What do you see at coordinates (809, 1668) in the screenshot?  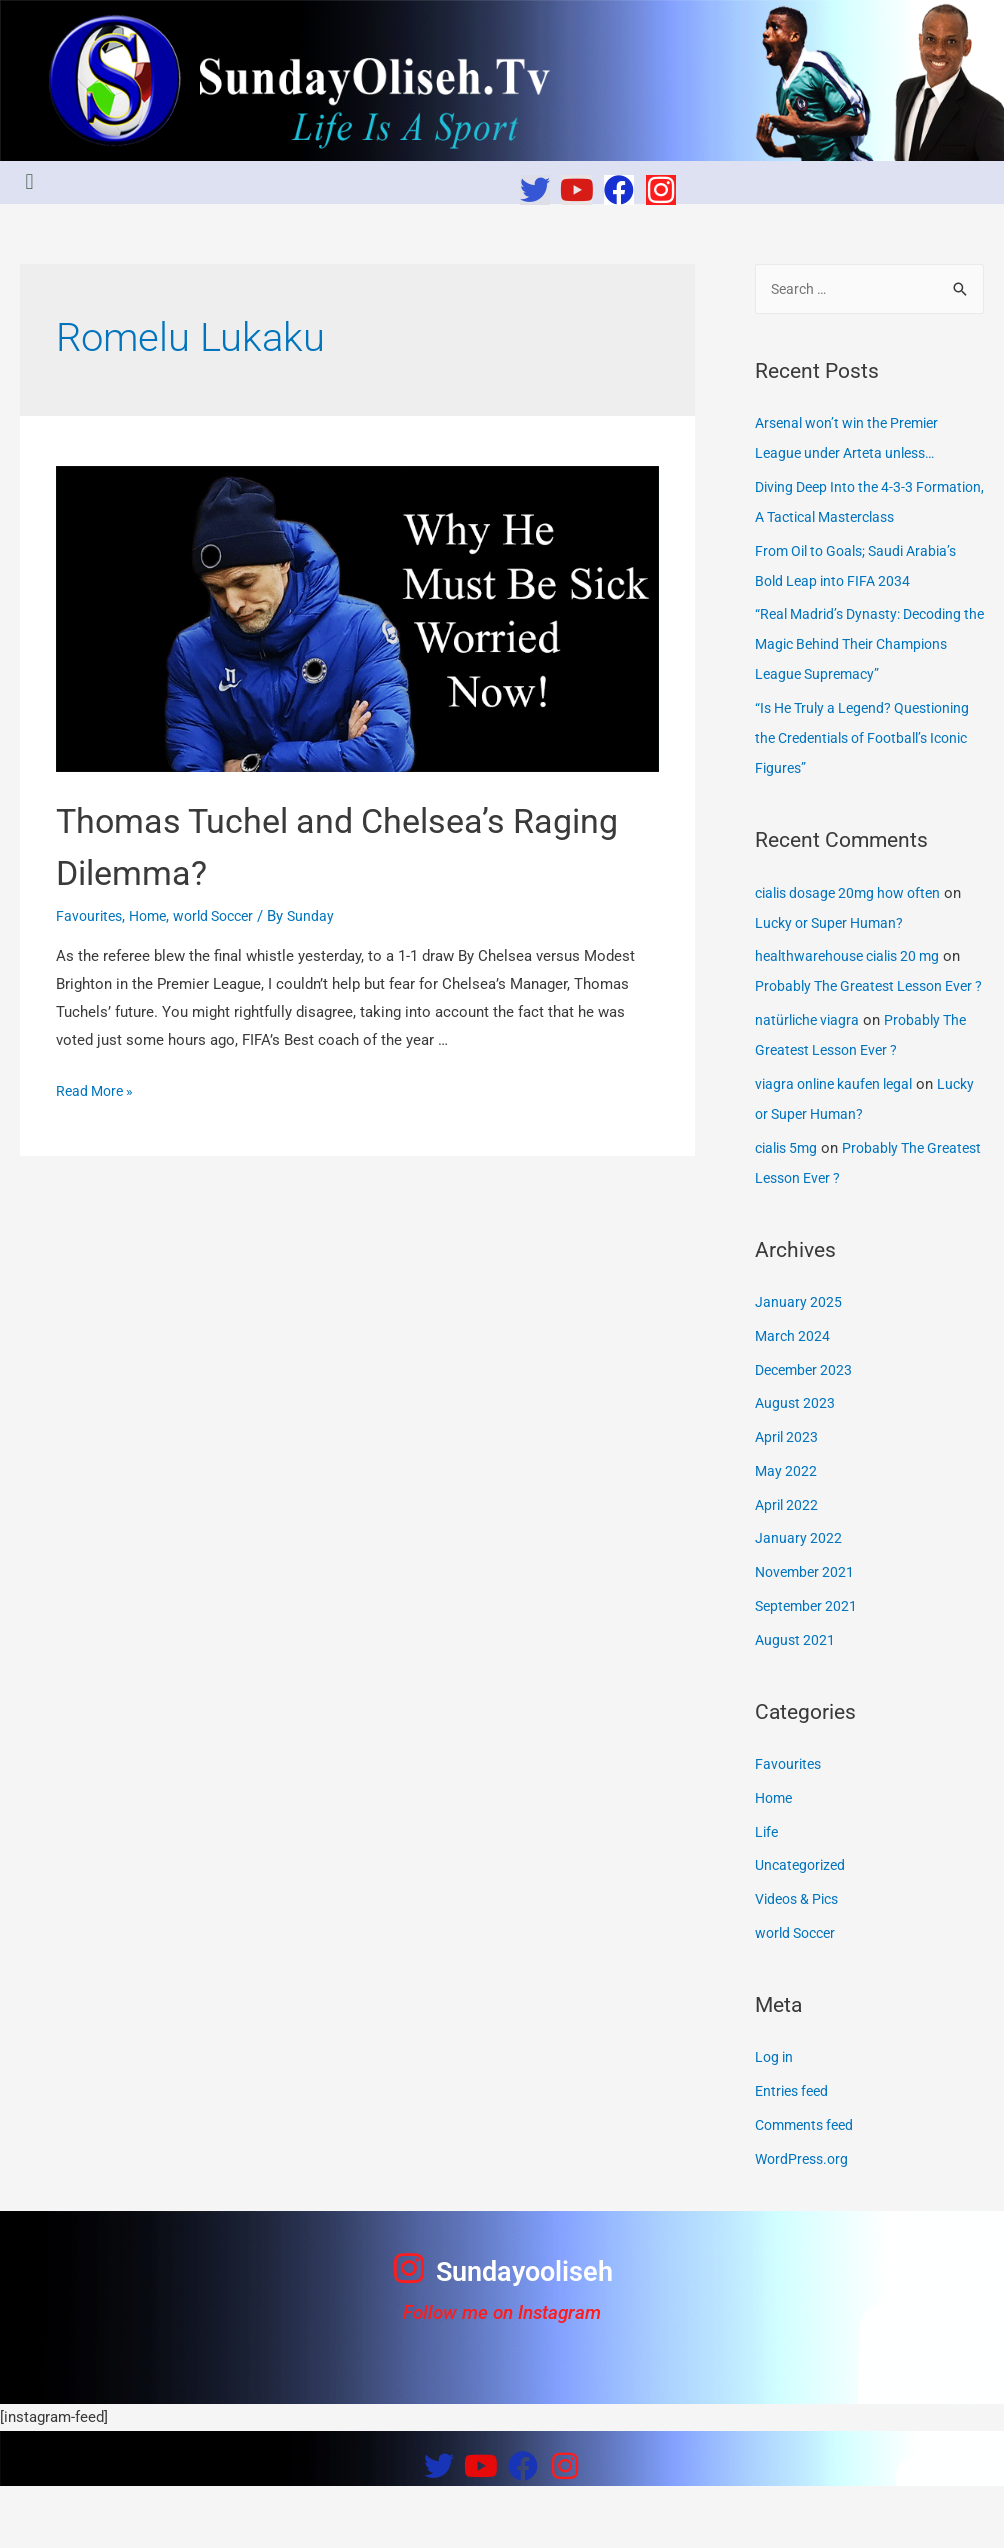 I see `September 2021` at bounding box center [809, 1668].